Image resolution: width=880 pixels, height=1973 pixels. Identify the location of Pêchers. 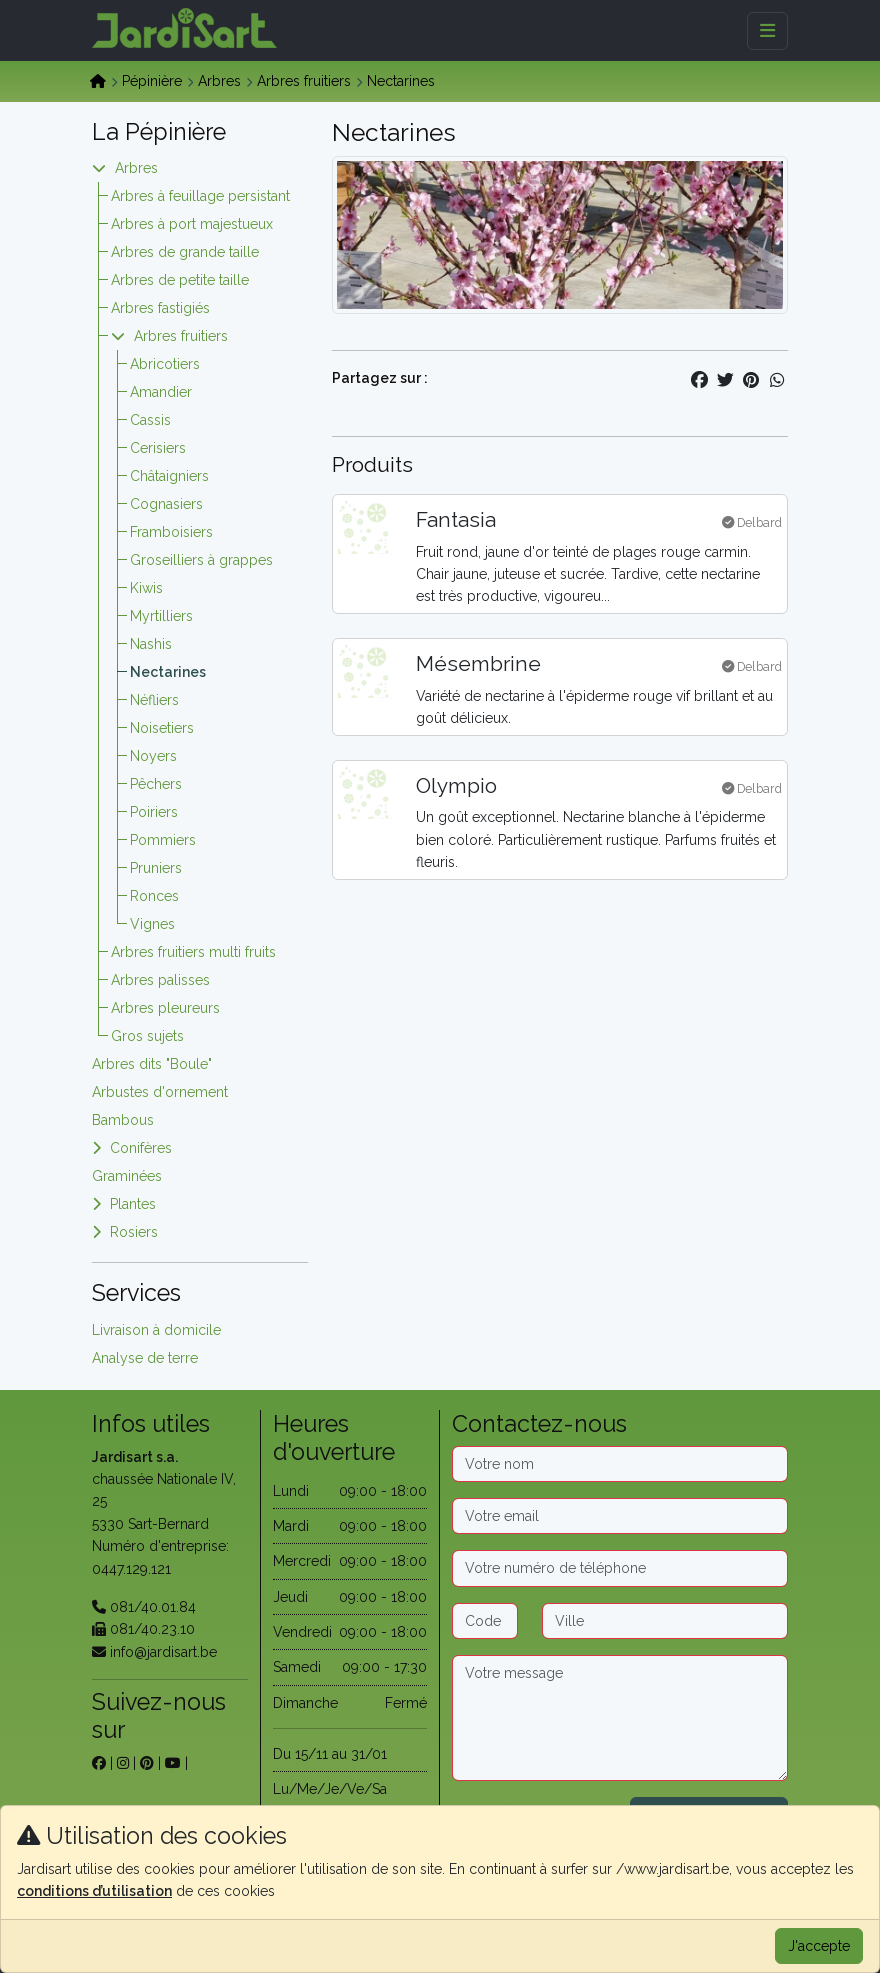
(156, 784).